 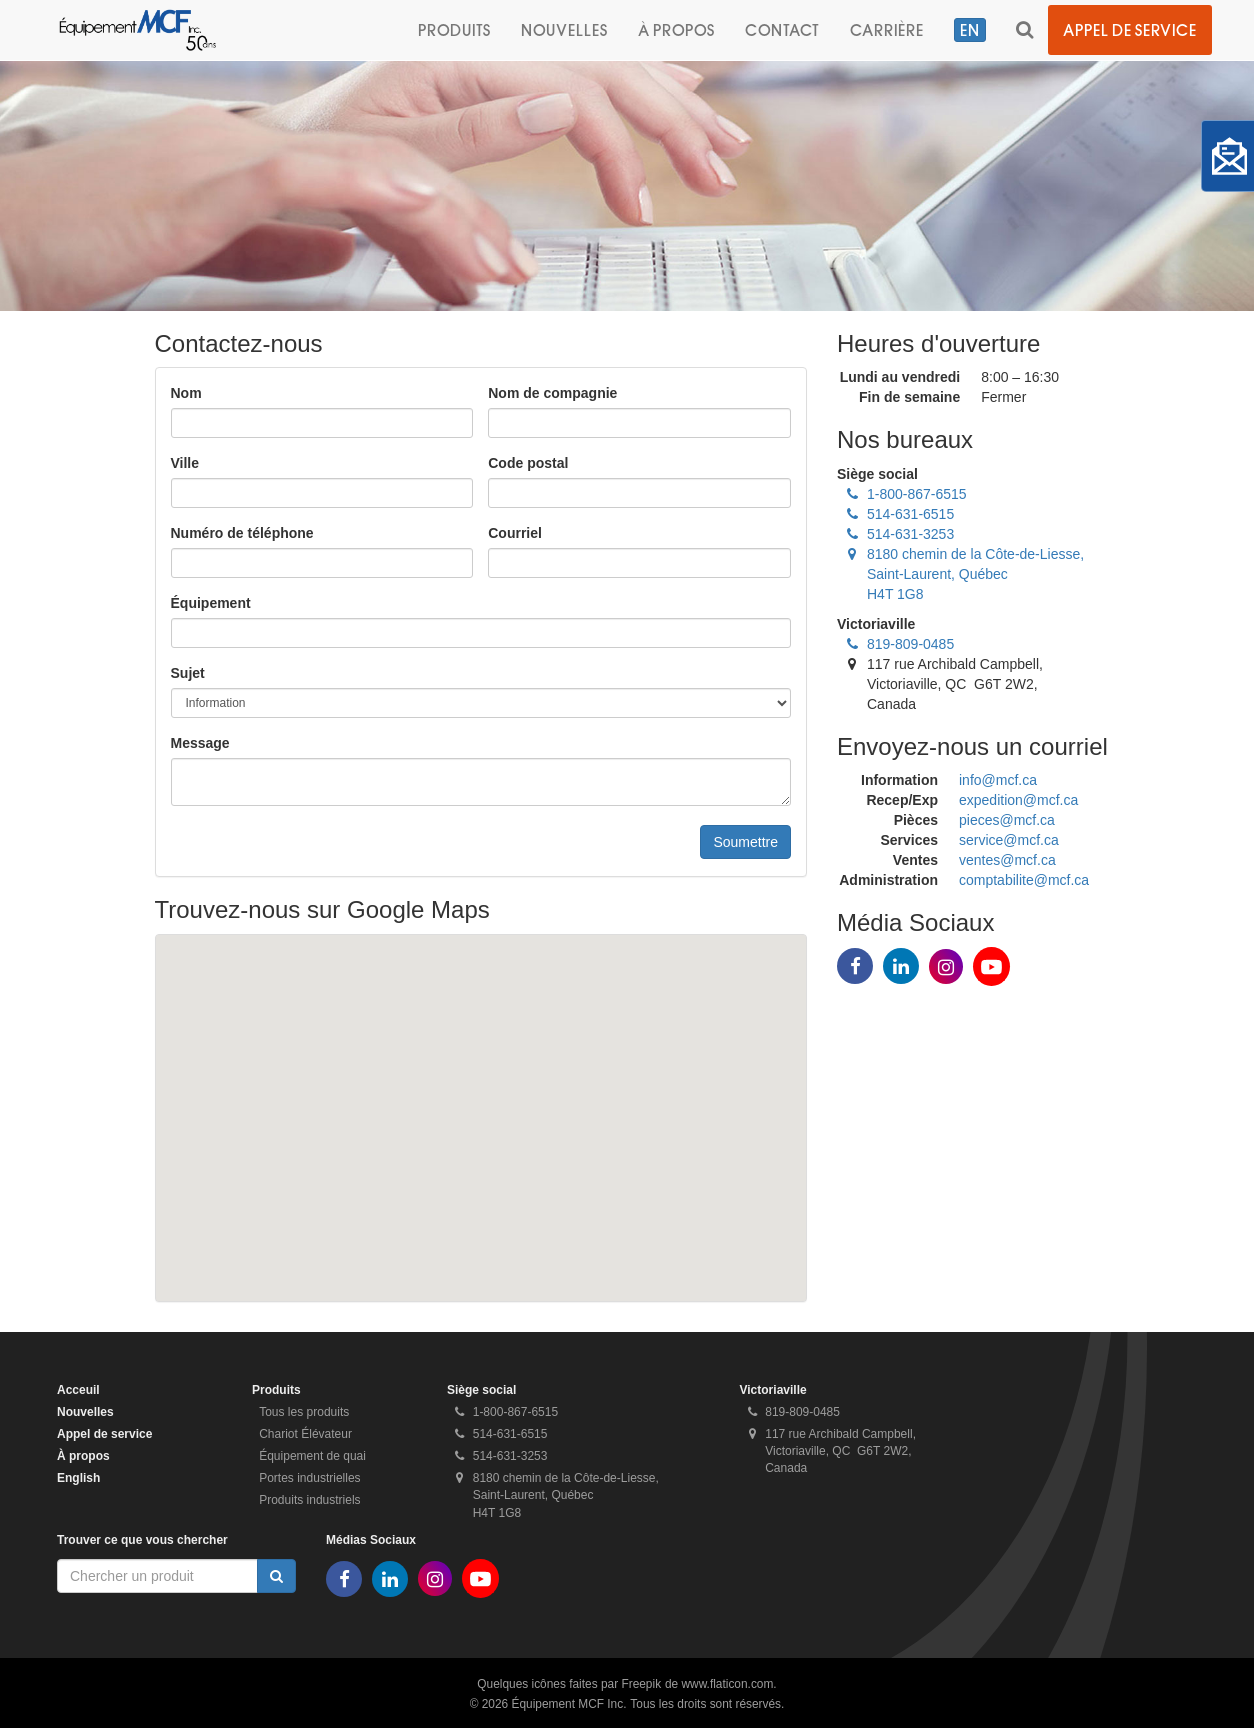 I want to click on Équipement de quai, so click(x=312, y=1456).